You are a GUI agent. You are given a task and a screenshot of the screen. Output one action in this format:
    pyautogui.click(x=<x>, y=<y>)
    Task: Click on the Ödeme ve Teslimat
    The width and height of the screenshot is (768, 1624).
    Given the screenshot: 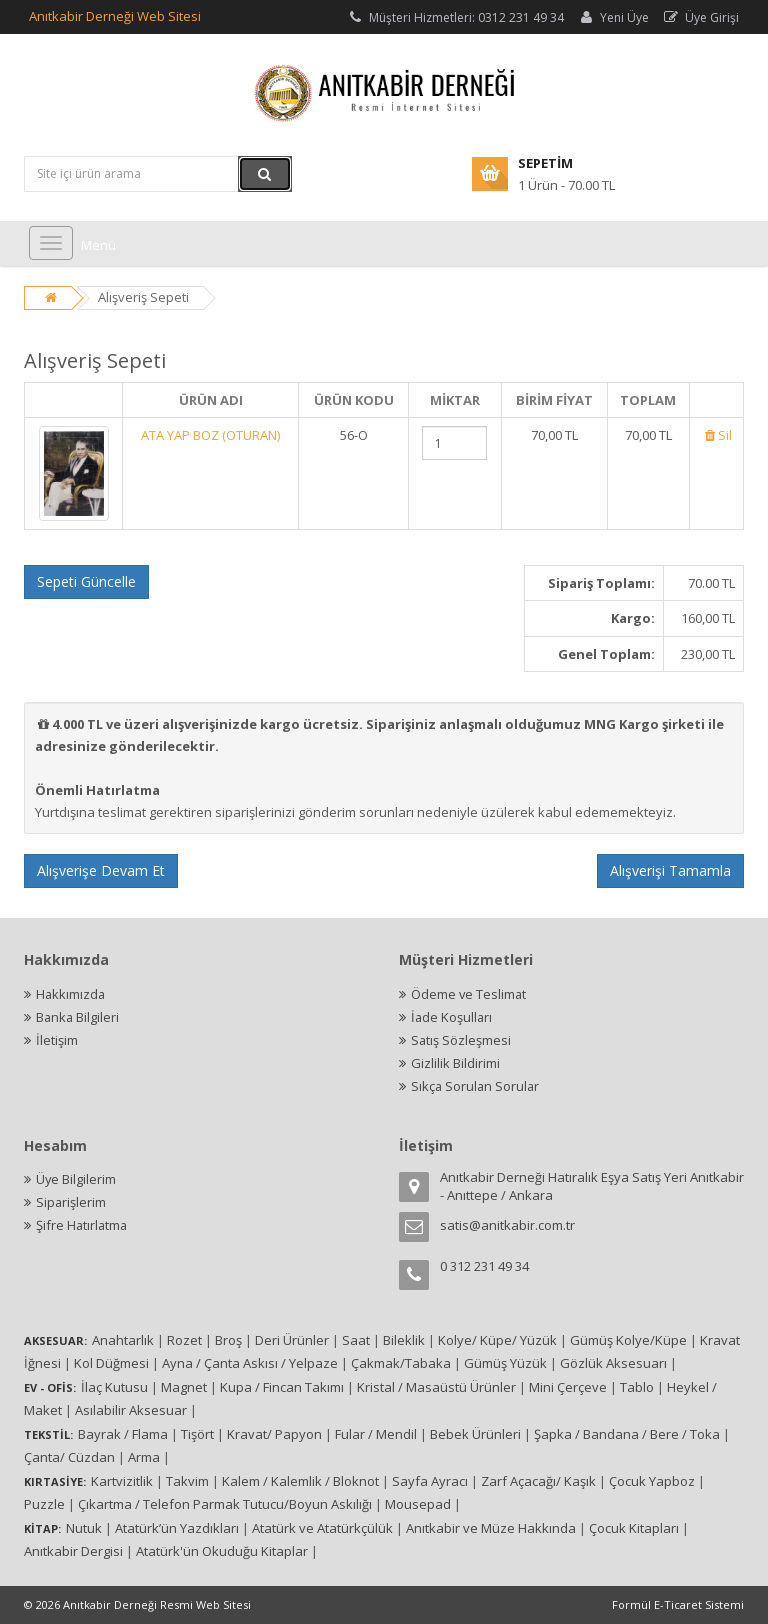 What is the action you would take?
    pyautogui.click(x=469, y=994)
    